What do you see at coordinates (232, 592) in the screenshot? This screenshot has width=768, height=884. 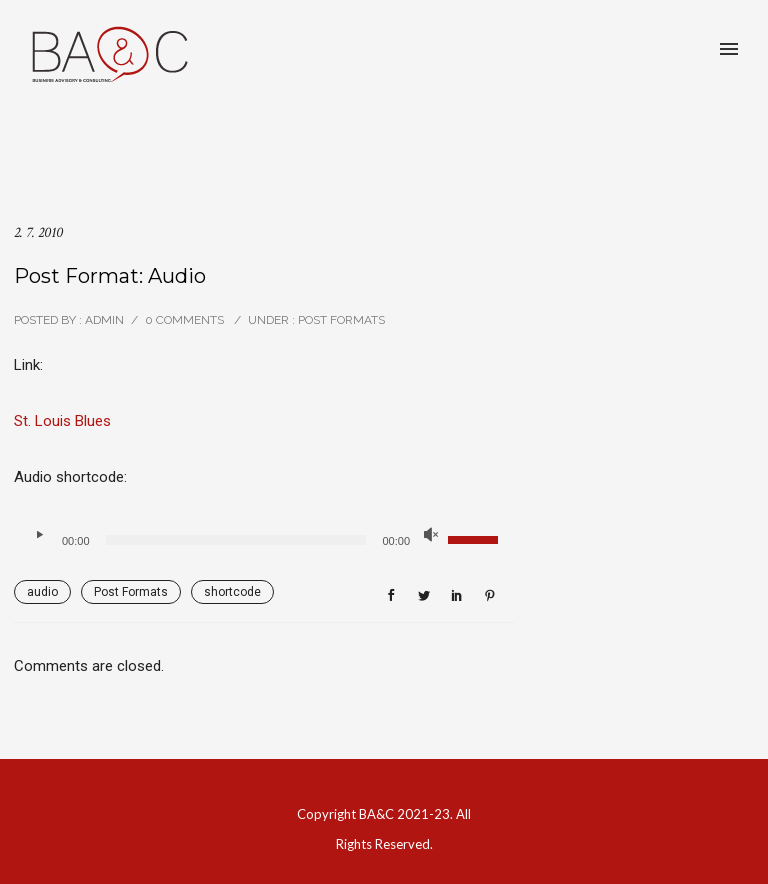 I see `shortcode` at bounding box center [232, 592].